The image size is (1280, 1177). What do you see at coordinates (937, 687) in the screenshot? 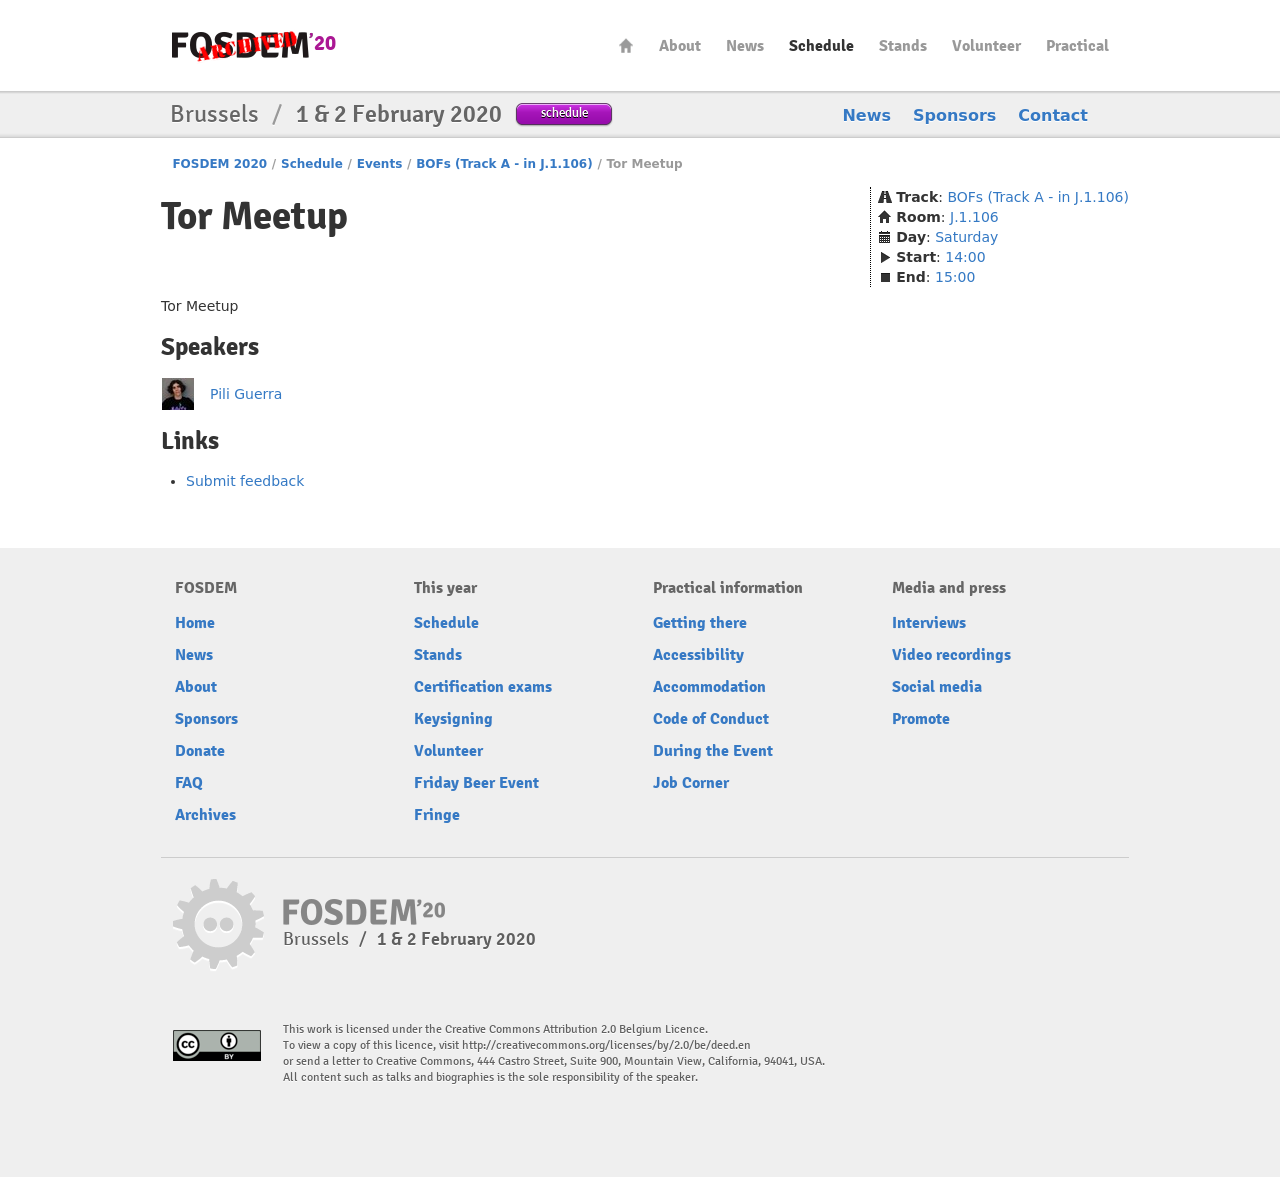
I see `Social media` at bounding box center [937, 687].